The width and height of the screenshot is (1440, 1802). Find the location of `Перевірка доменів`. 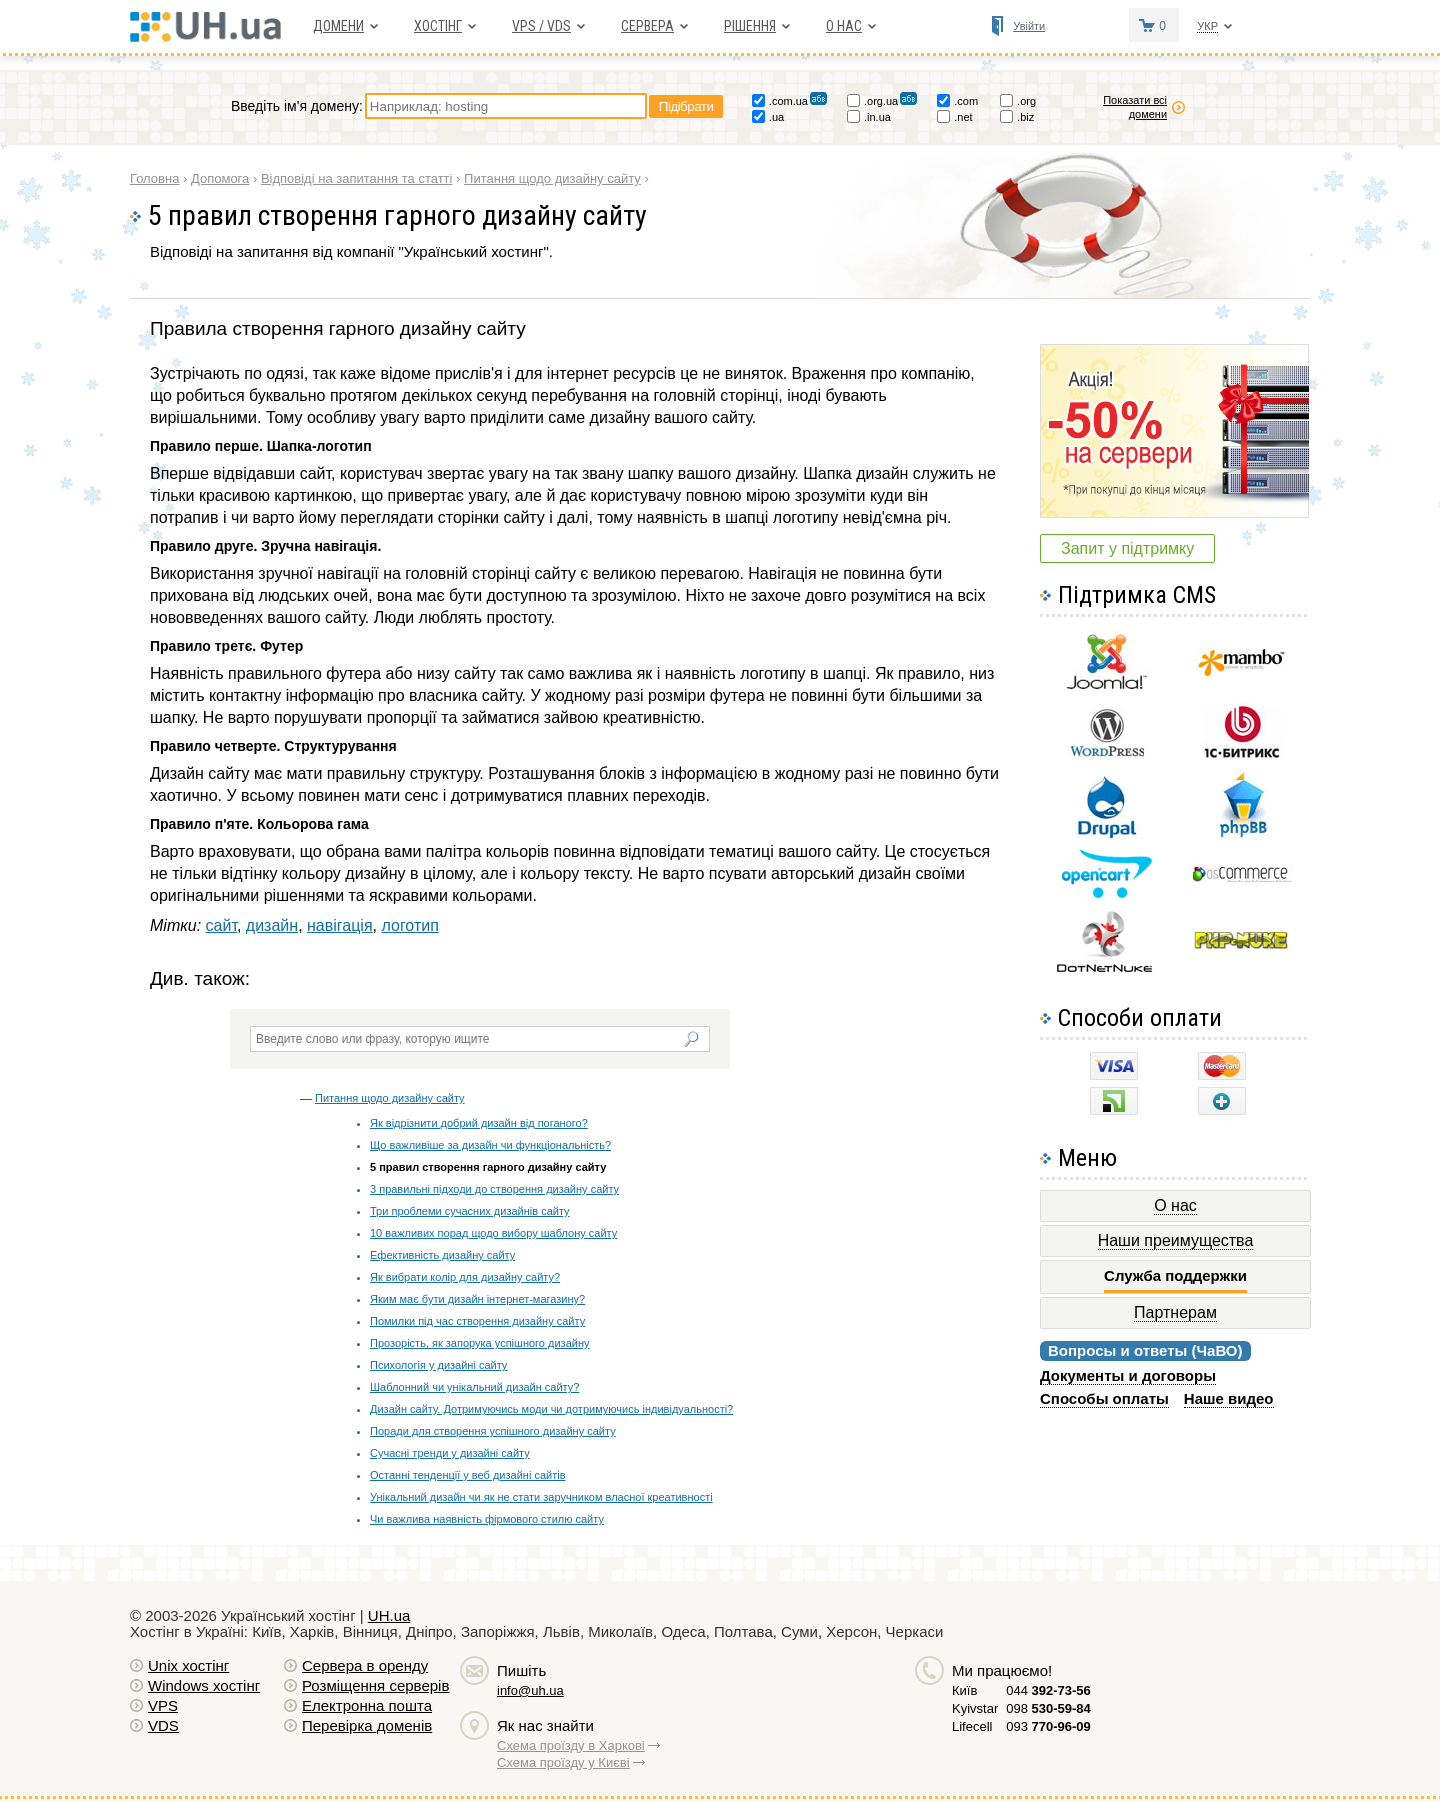

Перевірка доменів is located at coordinates (367, 1725).